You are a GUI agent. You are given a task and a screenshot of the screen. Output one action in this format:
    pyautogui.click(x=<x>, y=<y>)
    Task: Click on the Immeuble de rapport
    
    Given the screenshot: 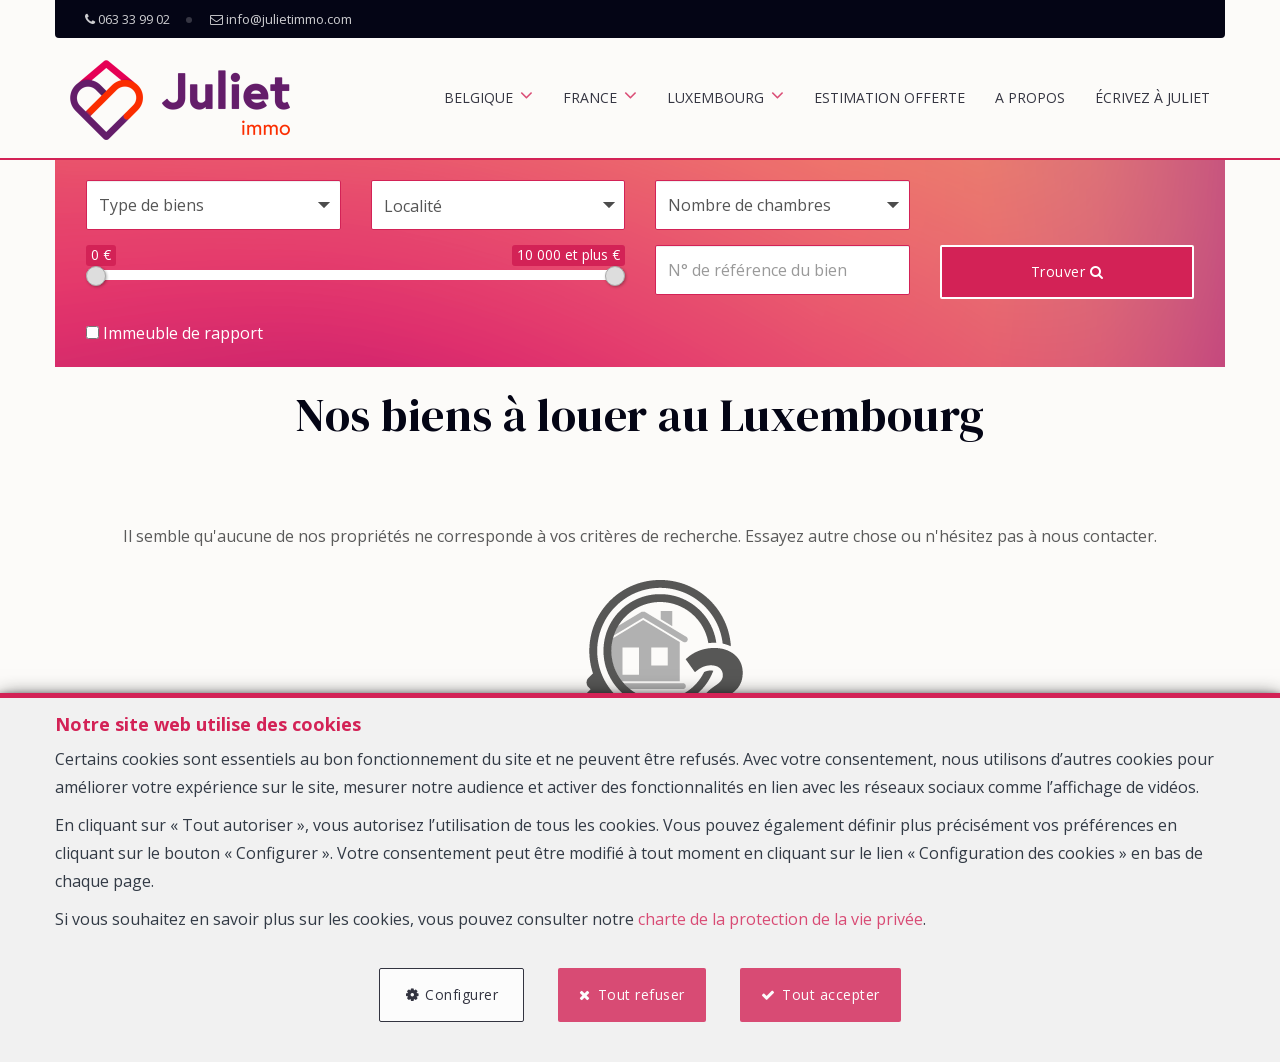 What is the action you would take?
    pyautogui.click(x=174, y=333)
    